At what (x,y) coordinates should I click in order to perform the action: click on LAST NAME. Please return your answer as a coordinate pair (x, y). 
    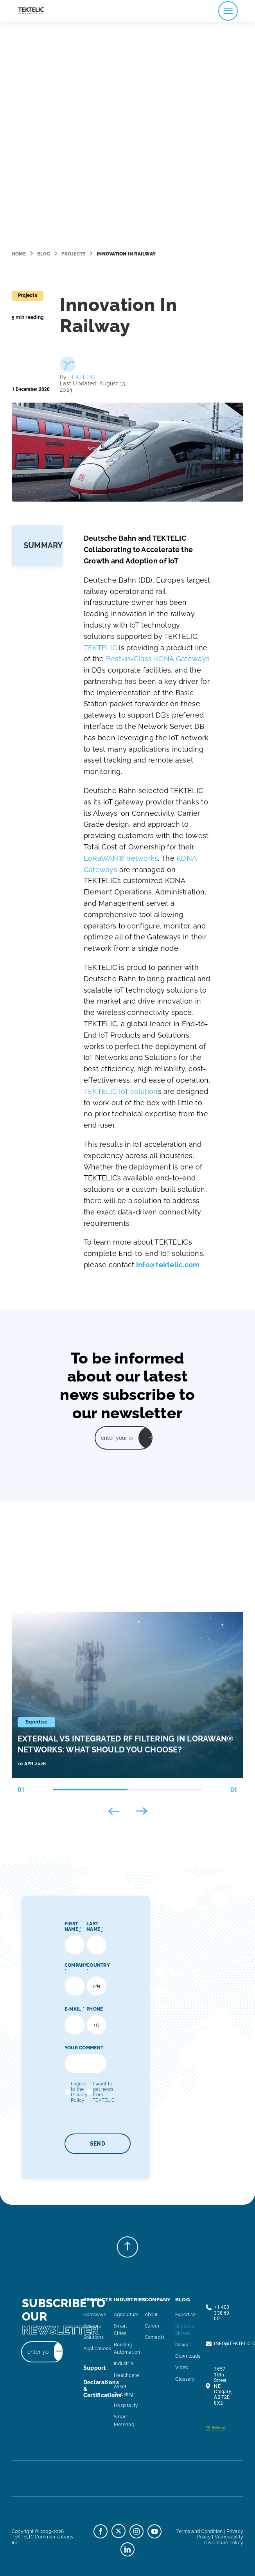
    Looking at the image, I should click on (94, 1926).